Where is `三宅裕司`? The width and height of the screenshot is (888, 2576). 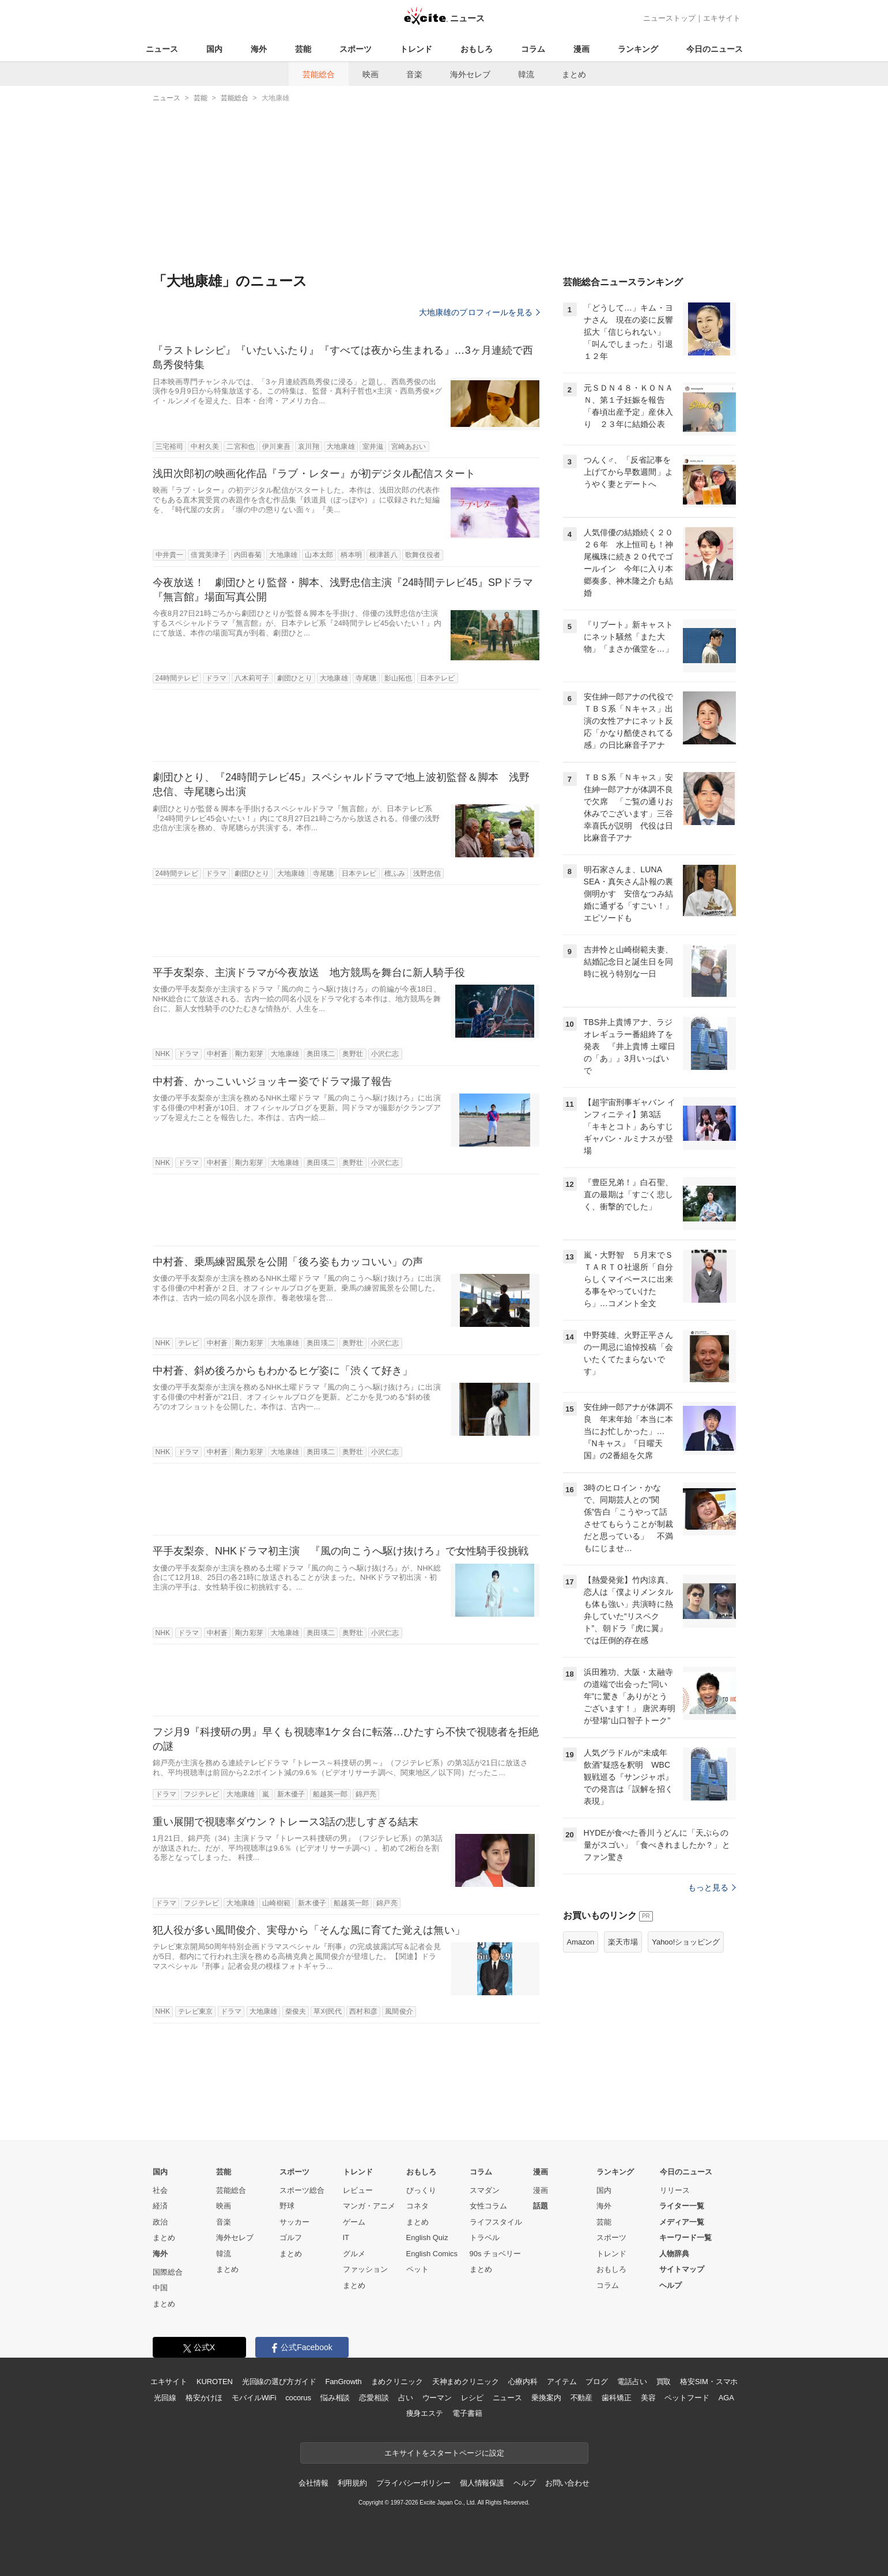
三宅裕司 is located at coordinates (169, 446).